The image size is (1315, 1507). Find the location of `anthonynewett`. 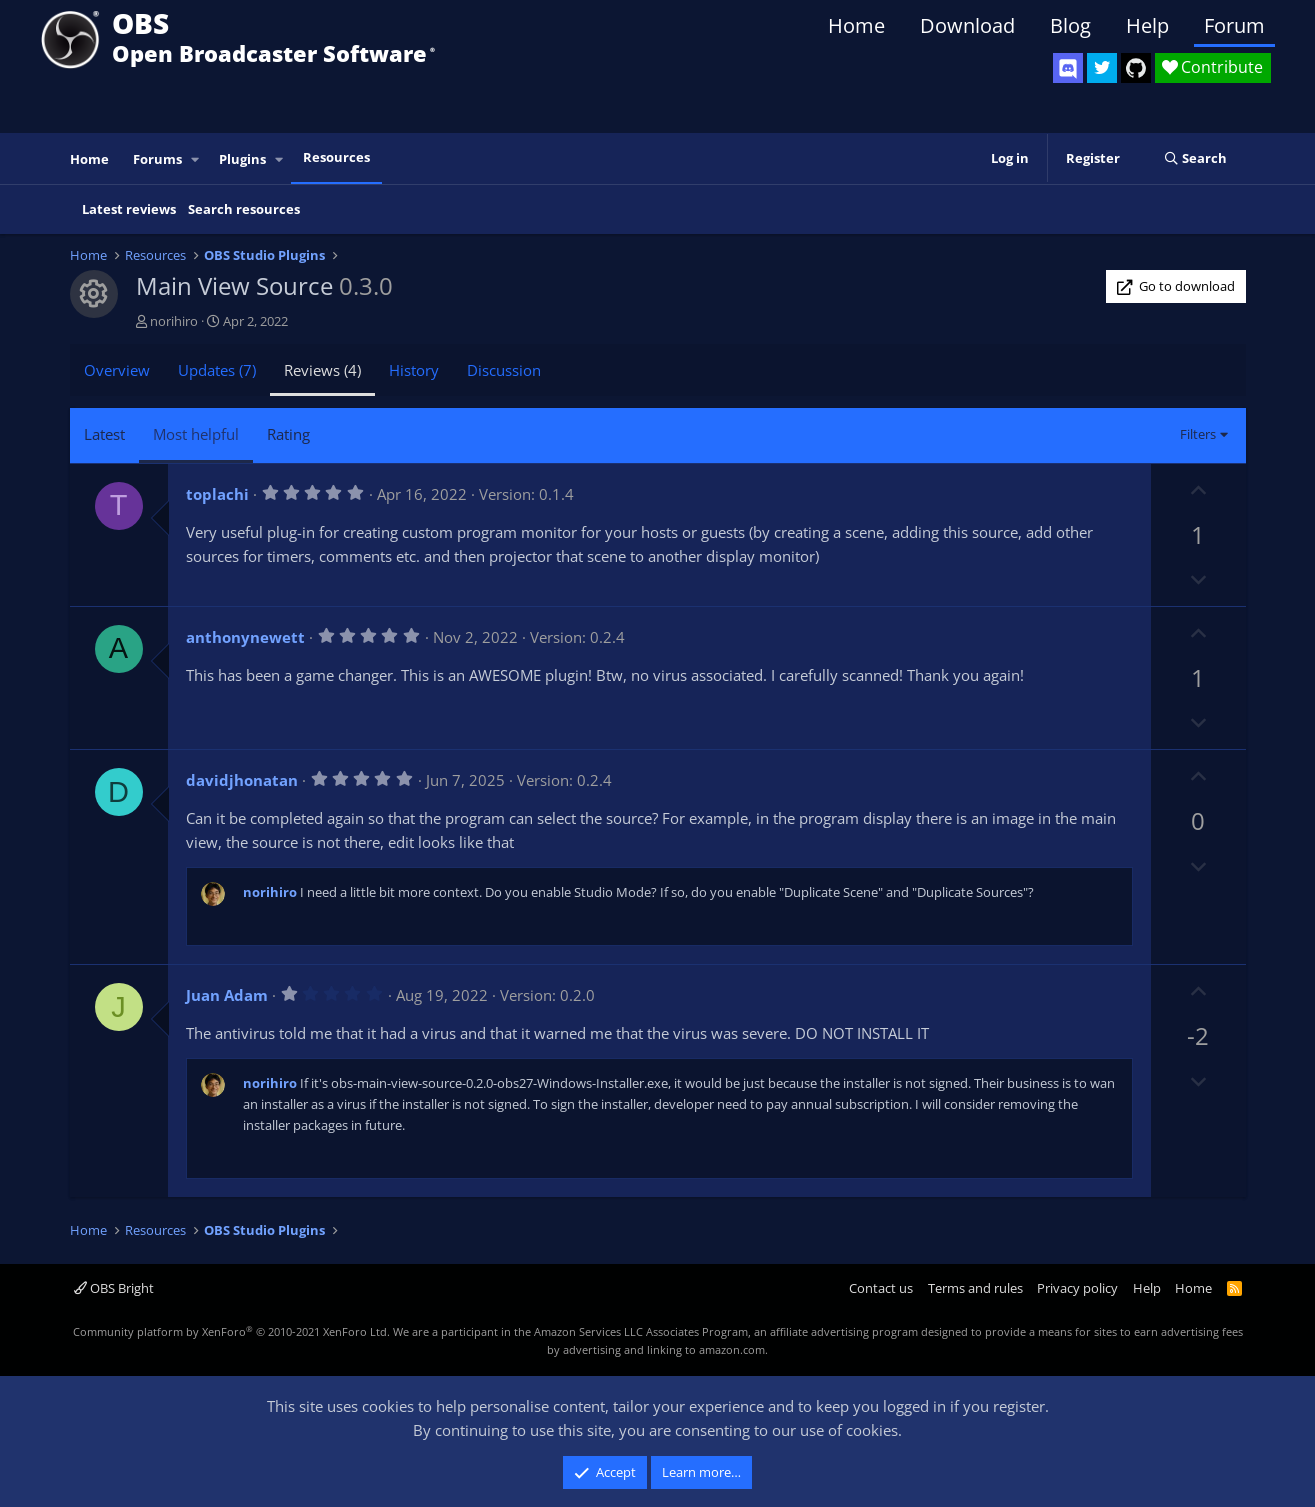

anthonynewett is located at coordinates (245, 637).